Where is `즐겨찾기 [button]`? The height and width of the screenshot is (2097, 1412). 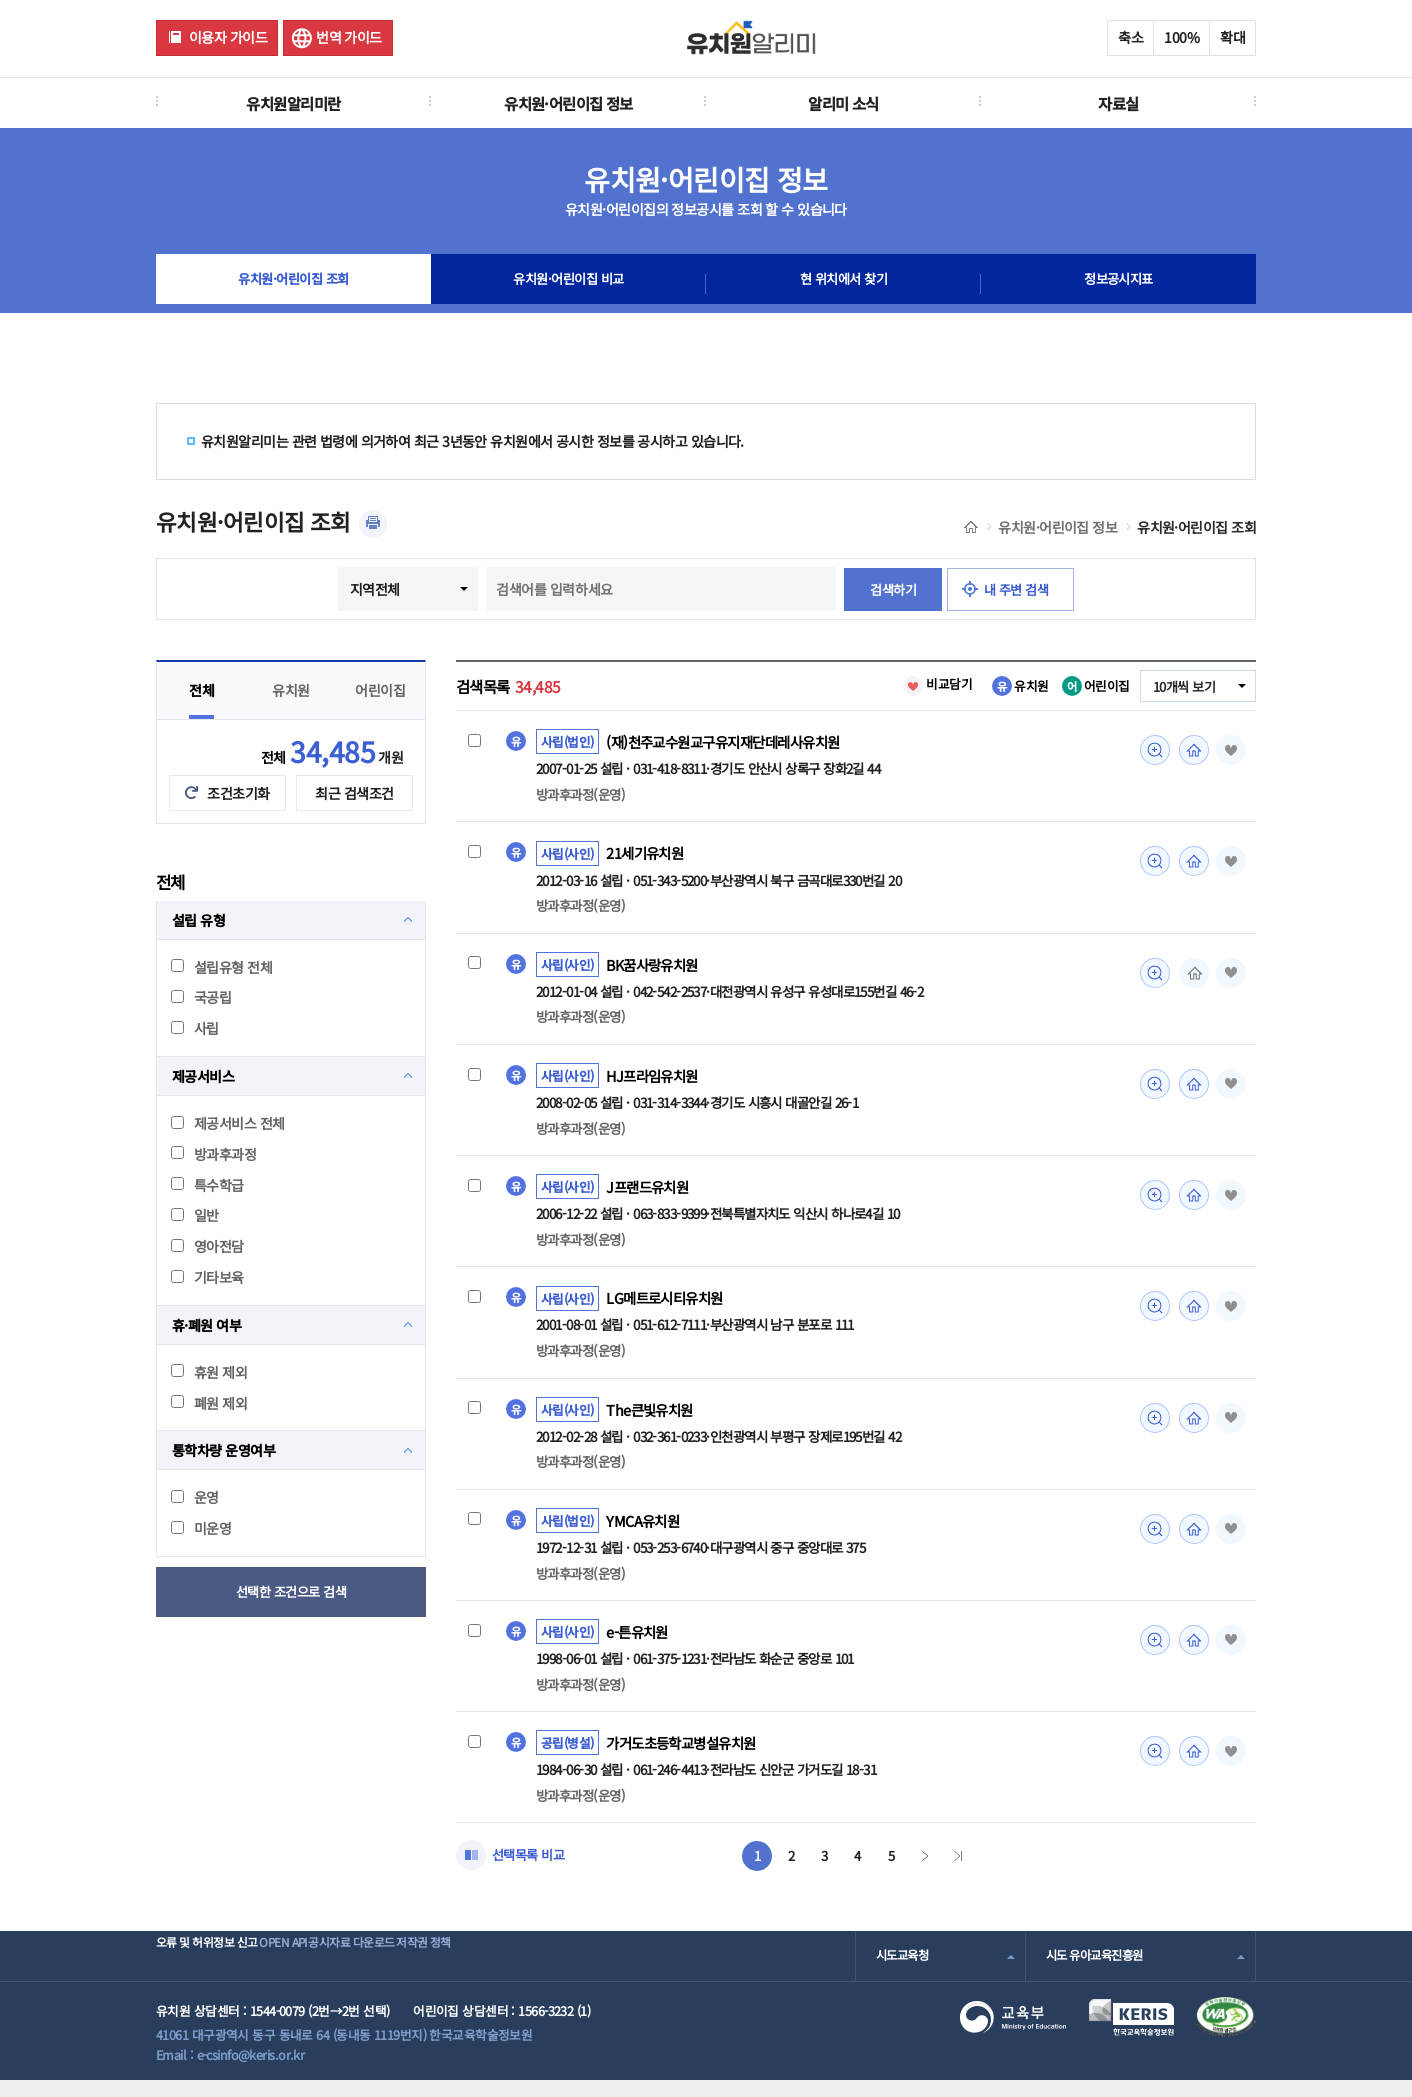 즐겨찾기 [button] is located at coordinates (1228, 750).